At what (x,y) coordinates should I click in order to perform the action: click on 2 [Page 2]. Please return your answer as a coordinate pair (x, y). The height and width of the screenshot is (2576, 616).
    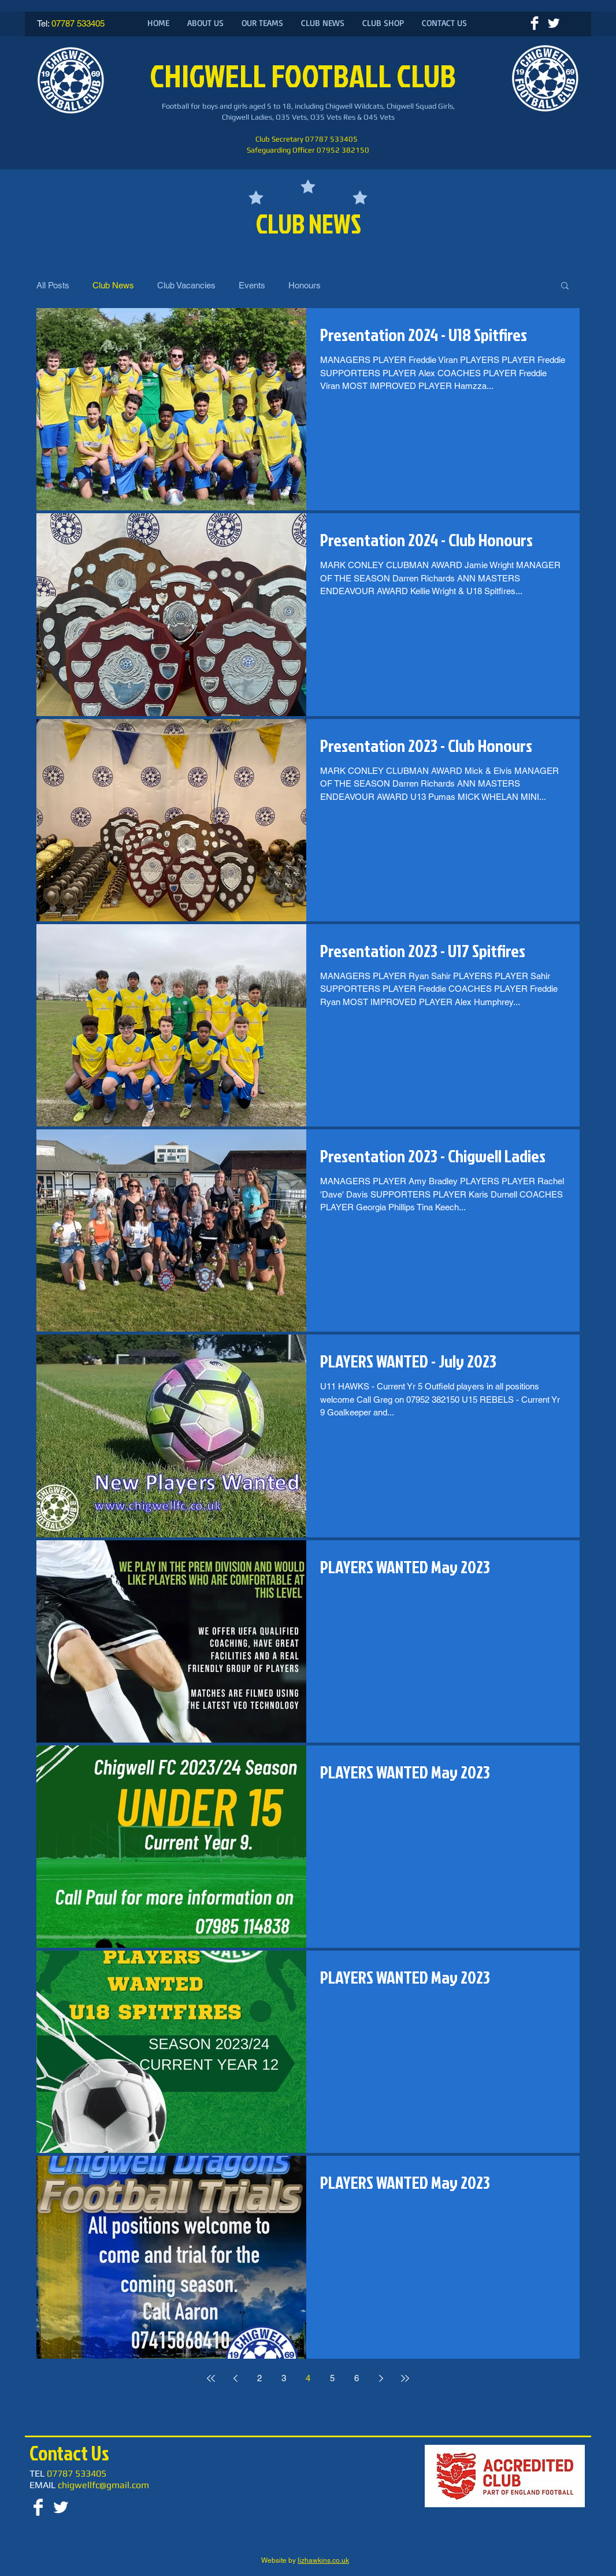
    Looking at the image, I should click on (259, 2378).